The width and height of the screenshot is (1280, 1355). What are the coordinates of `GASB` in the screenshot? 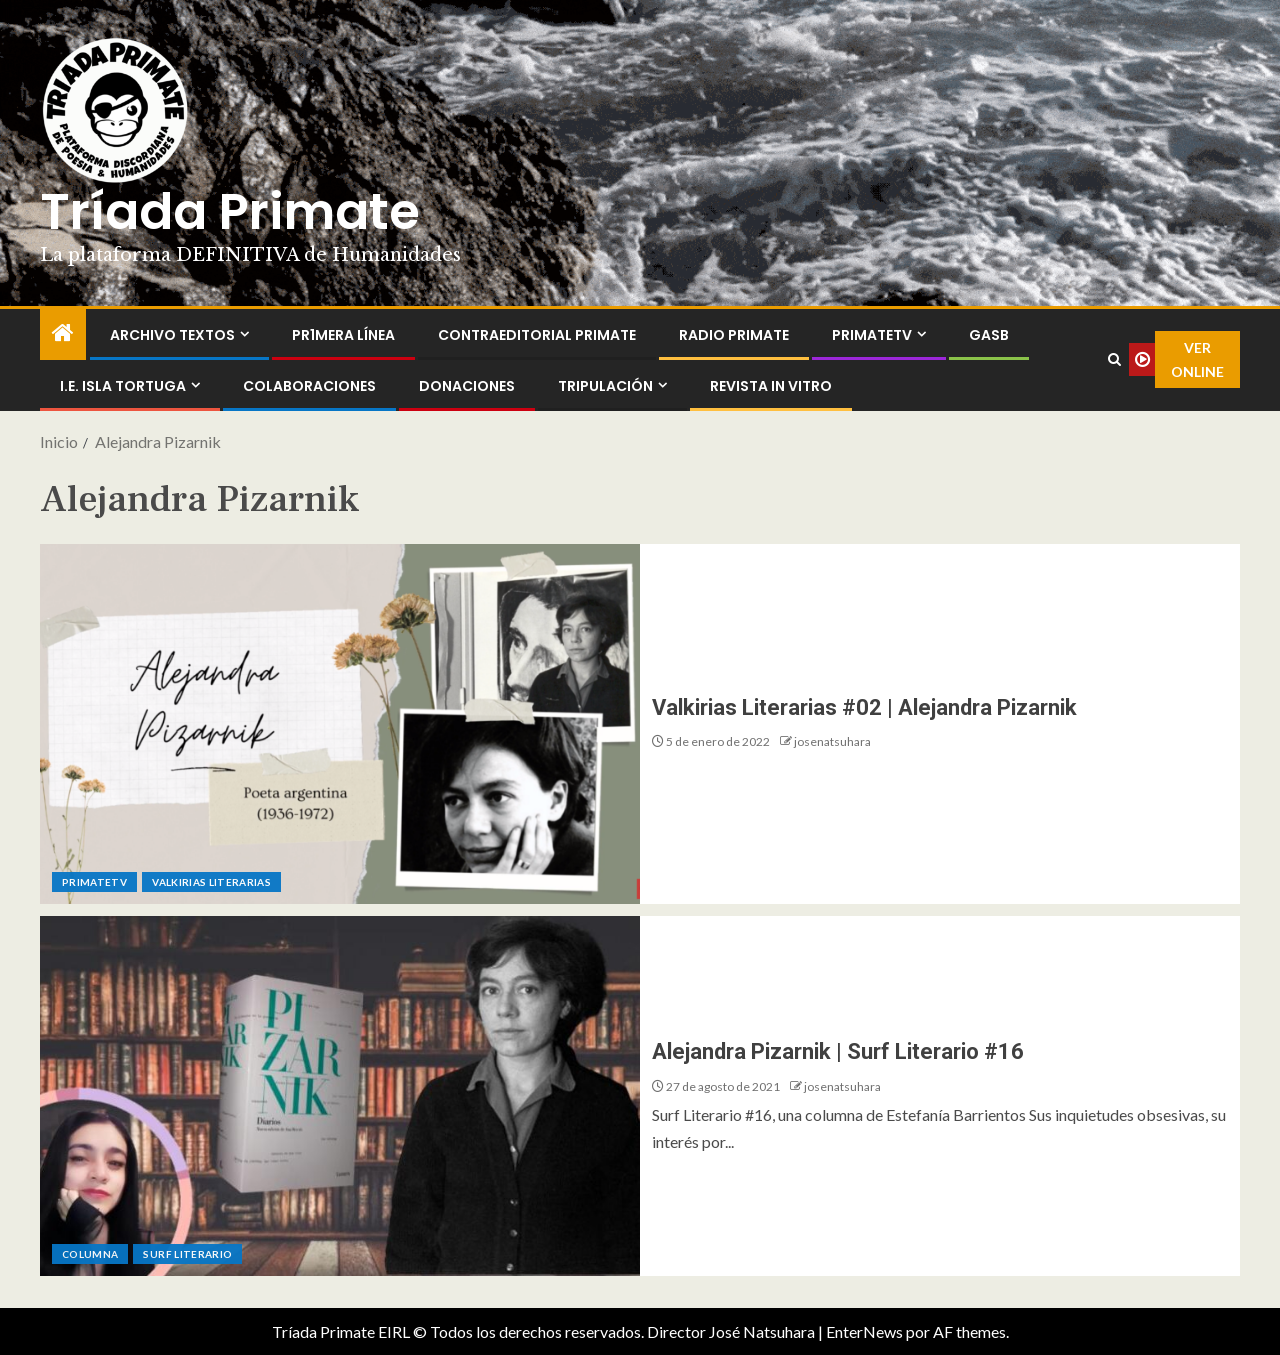 It's located at (989, 335).